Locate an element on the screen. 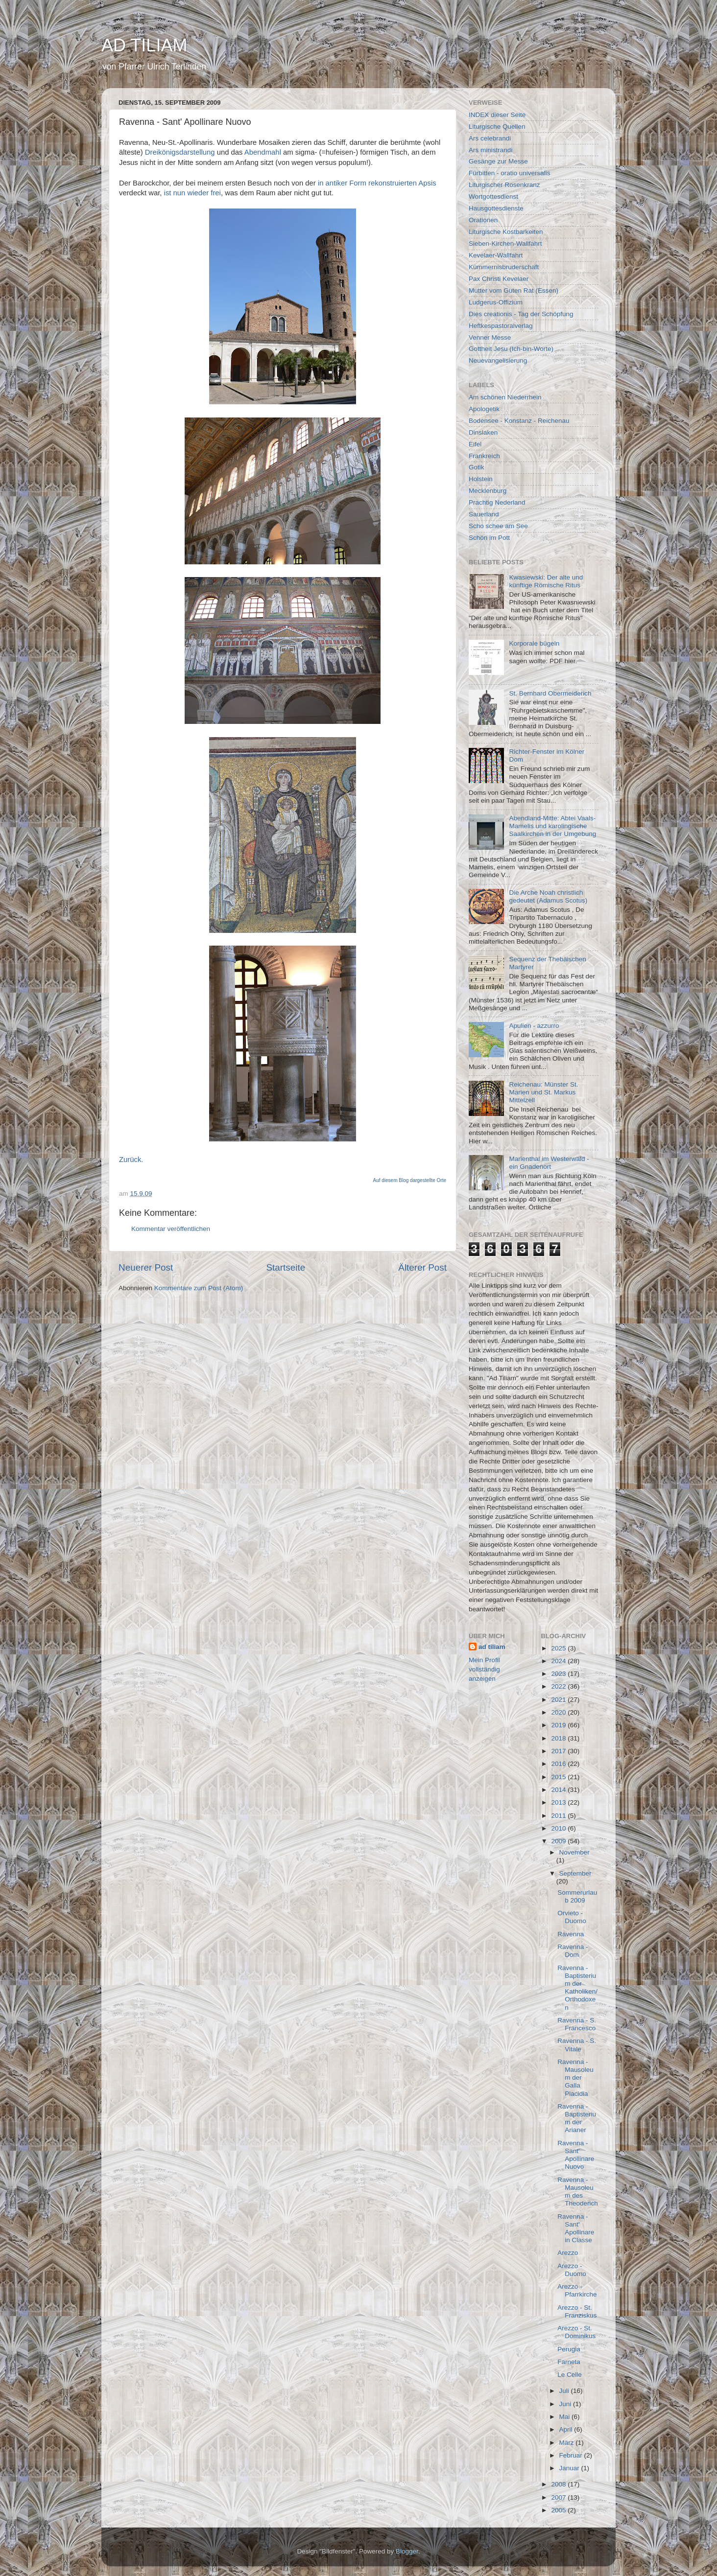 The width and height of the screenshot is (717, 2576). St. Bernhard Obermeiderich is located at coordinates (550, 693).